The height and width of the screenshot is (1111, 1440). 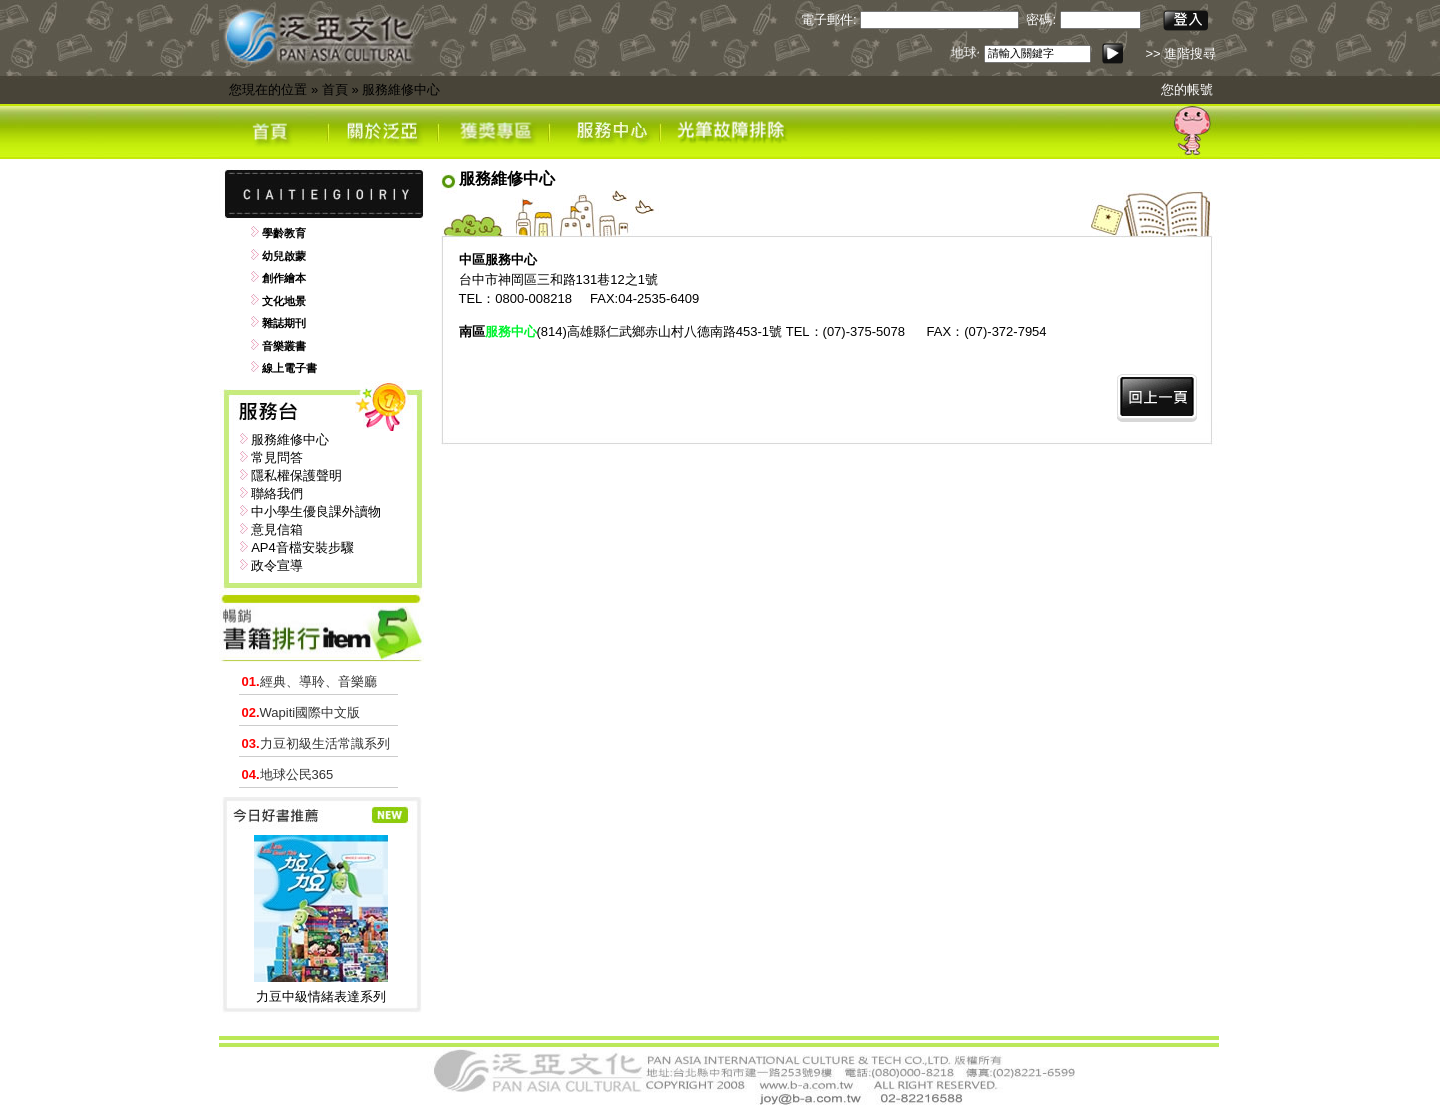 I want to click on 您的帳號, so click(x=1187, y=89).